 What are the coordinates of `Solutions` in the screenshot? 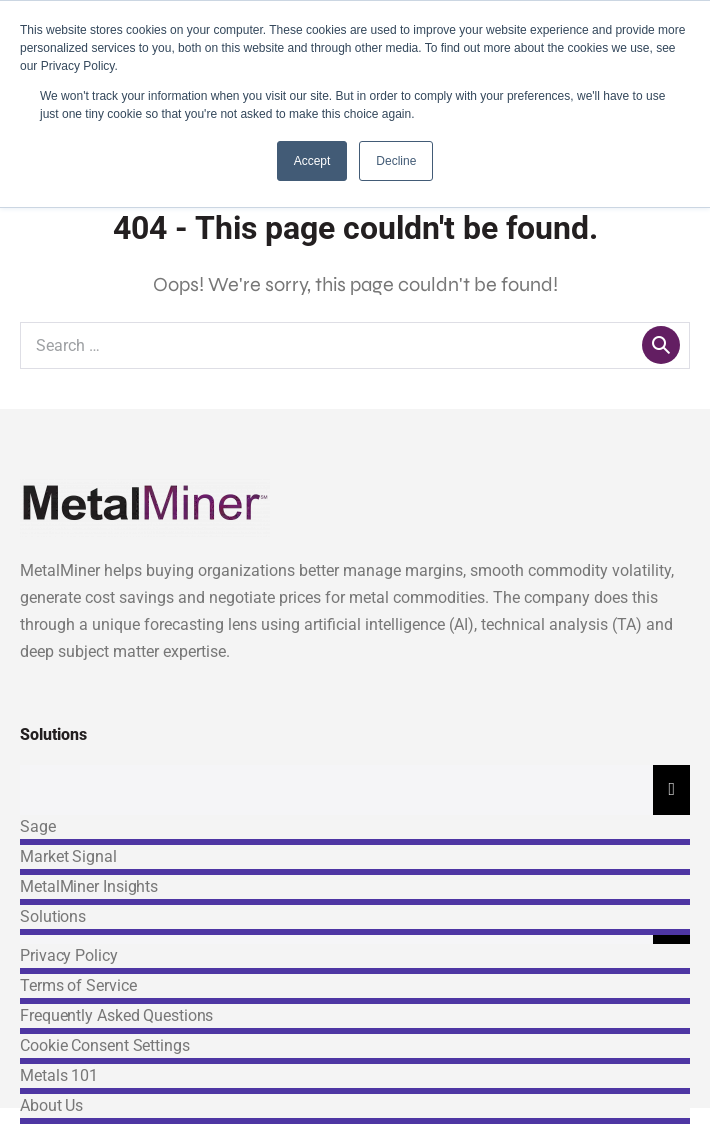 It's located at (53, 916).